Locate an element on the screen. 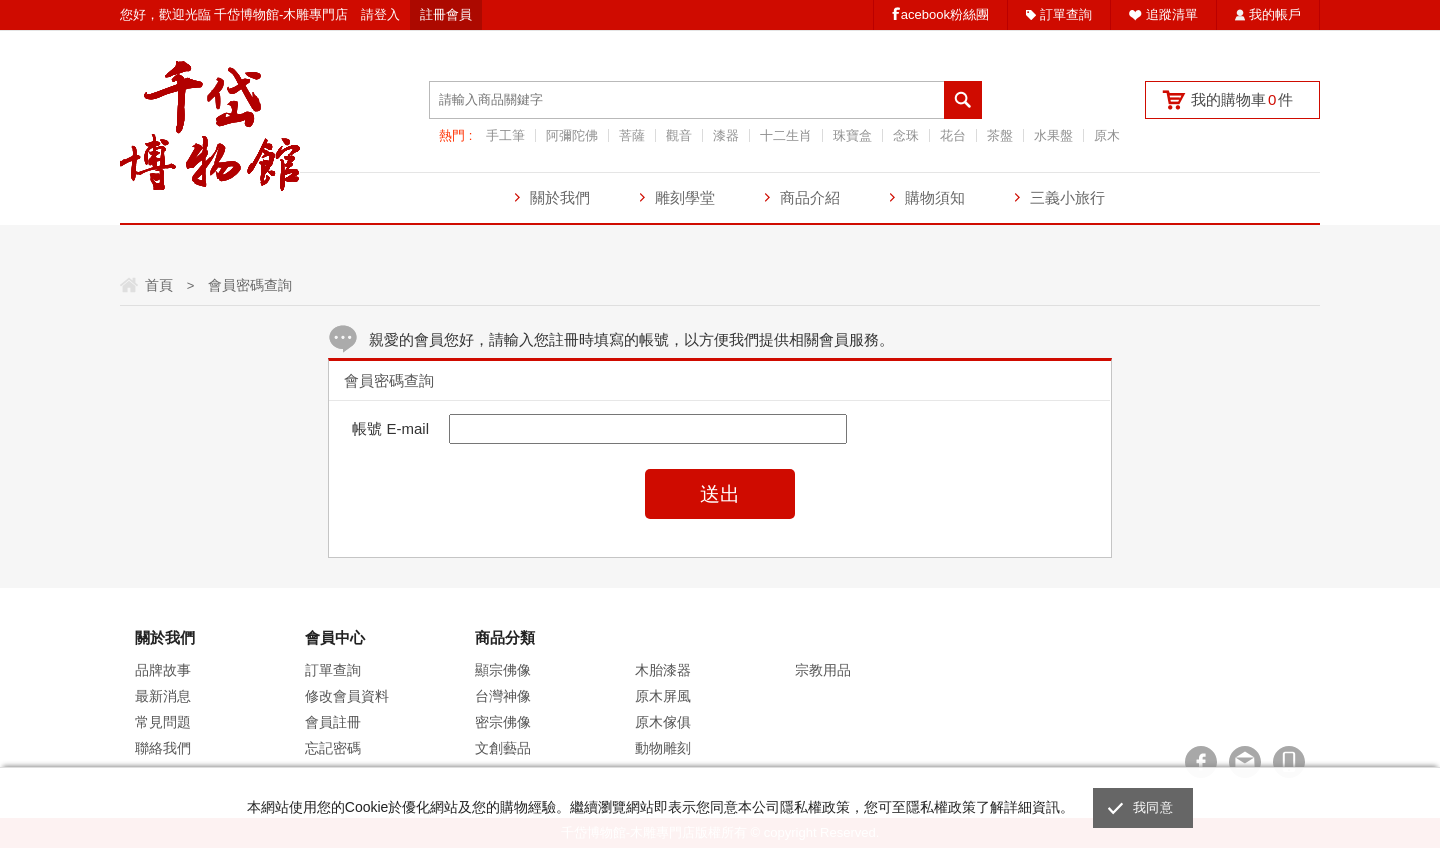 The height and width of the screenshot is (848, 1440). 雕刻學堂 is located at coordinates (685, 197).